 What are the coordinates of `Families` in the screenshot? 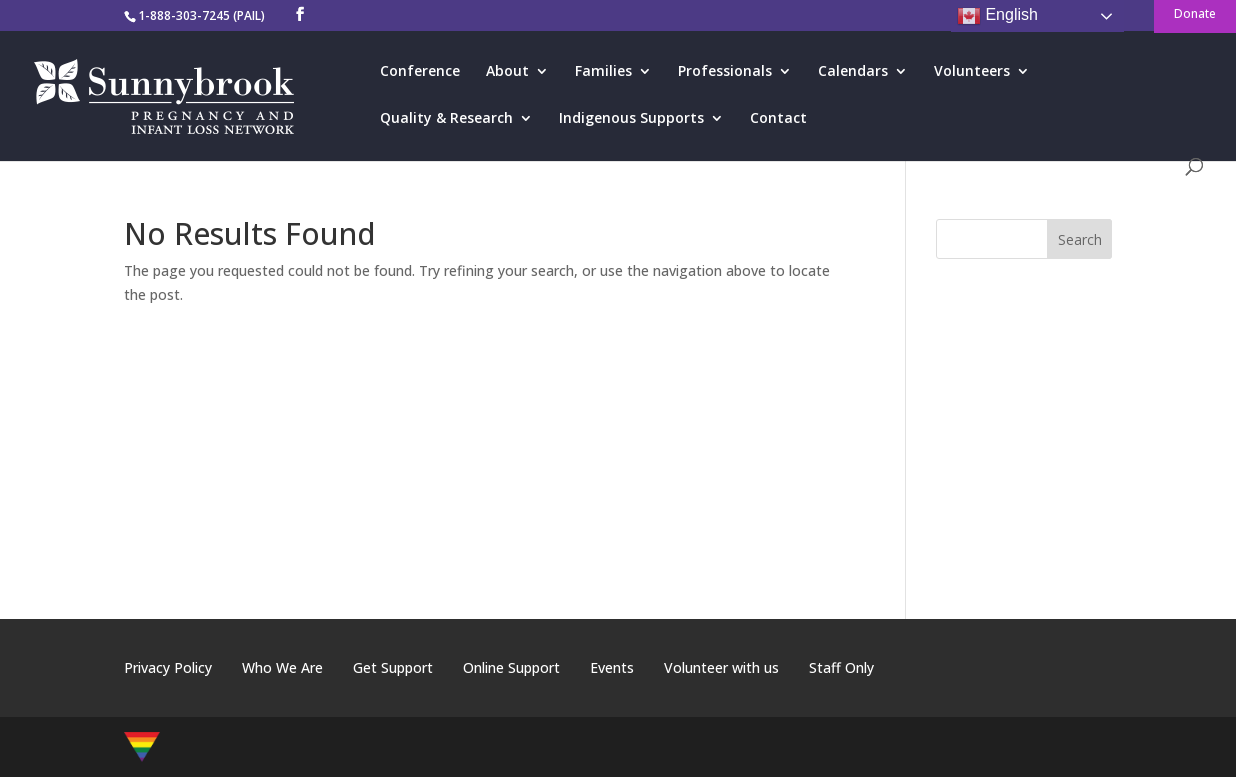 It's located at (603, 72).